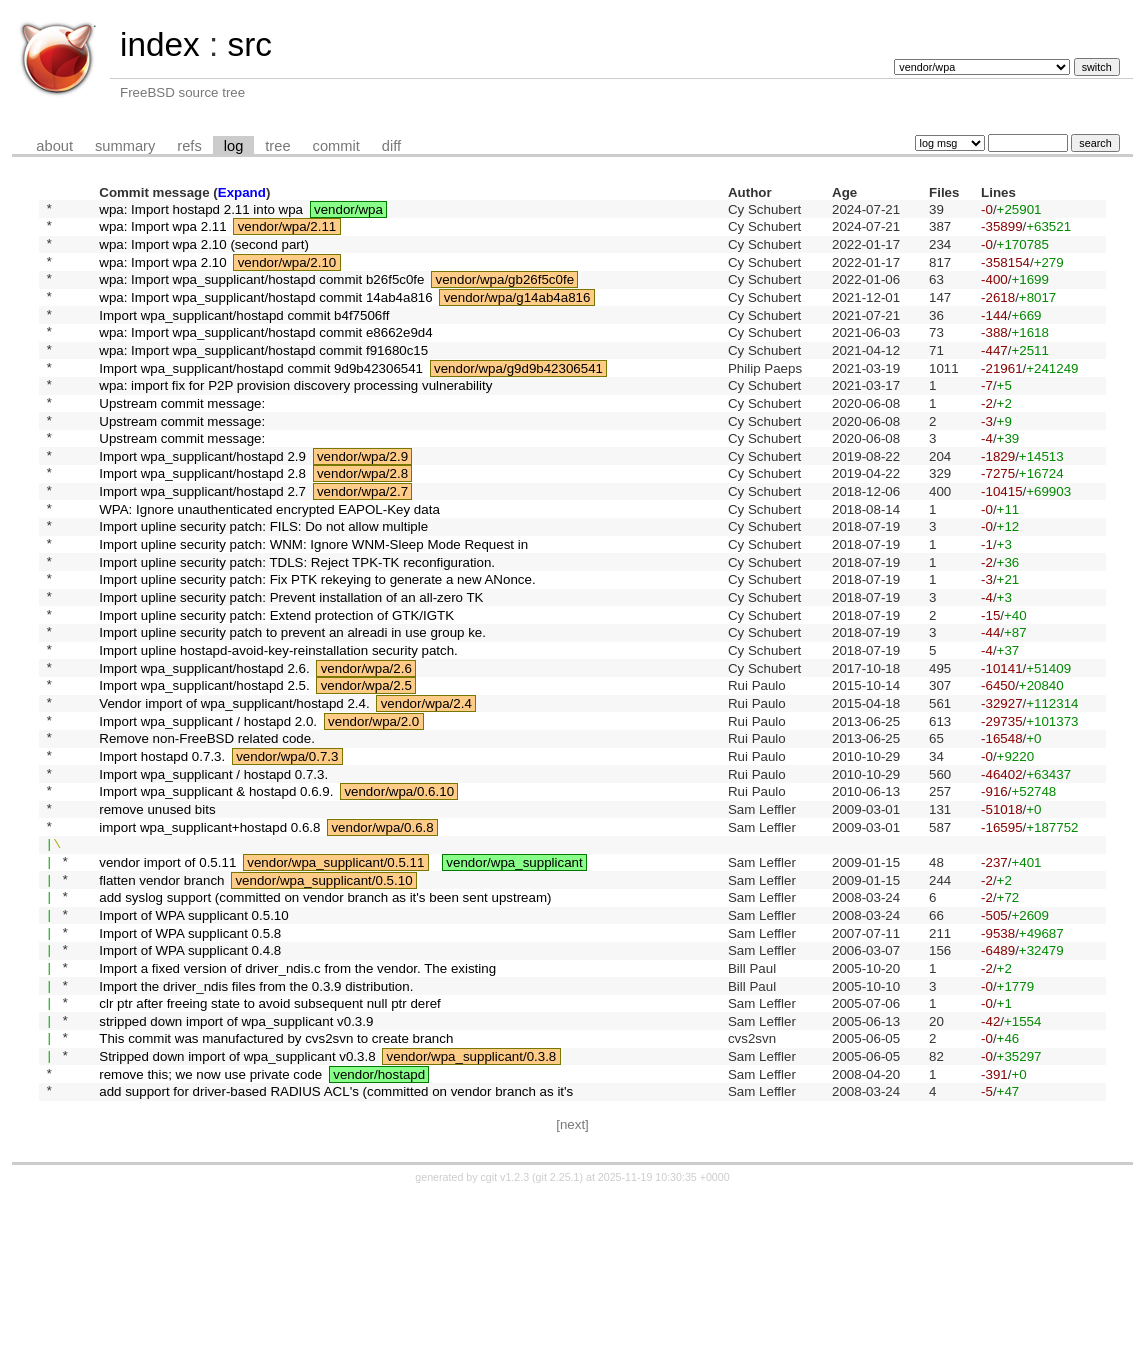  I want to click on Import wpa_supplicant/hostapd 2.8, so click(202, 520).